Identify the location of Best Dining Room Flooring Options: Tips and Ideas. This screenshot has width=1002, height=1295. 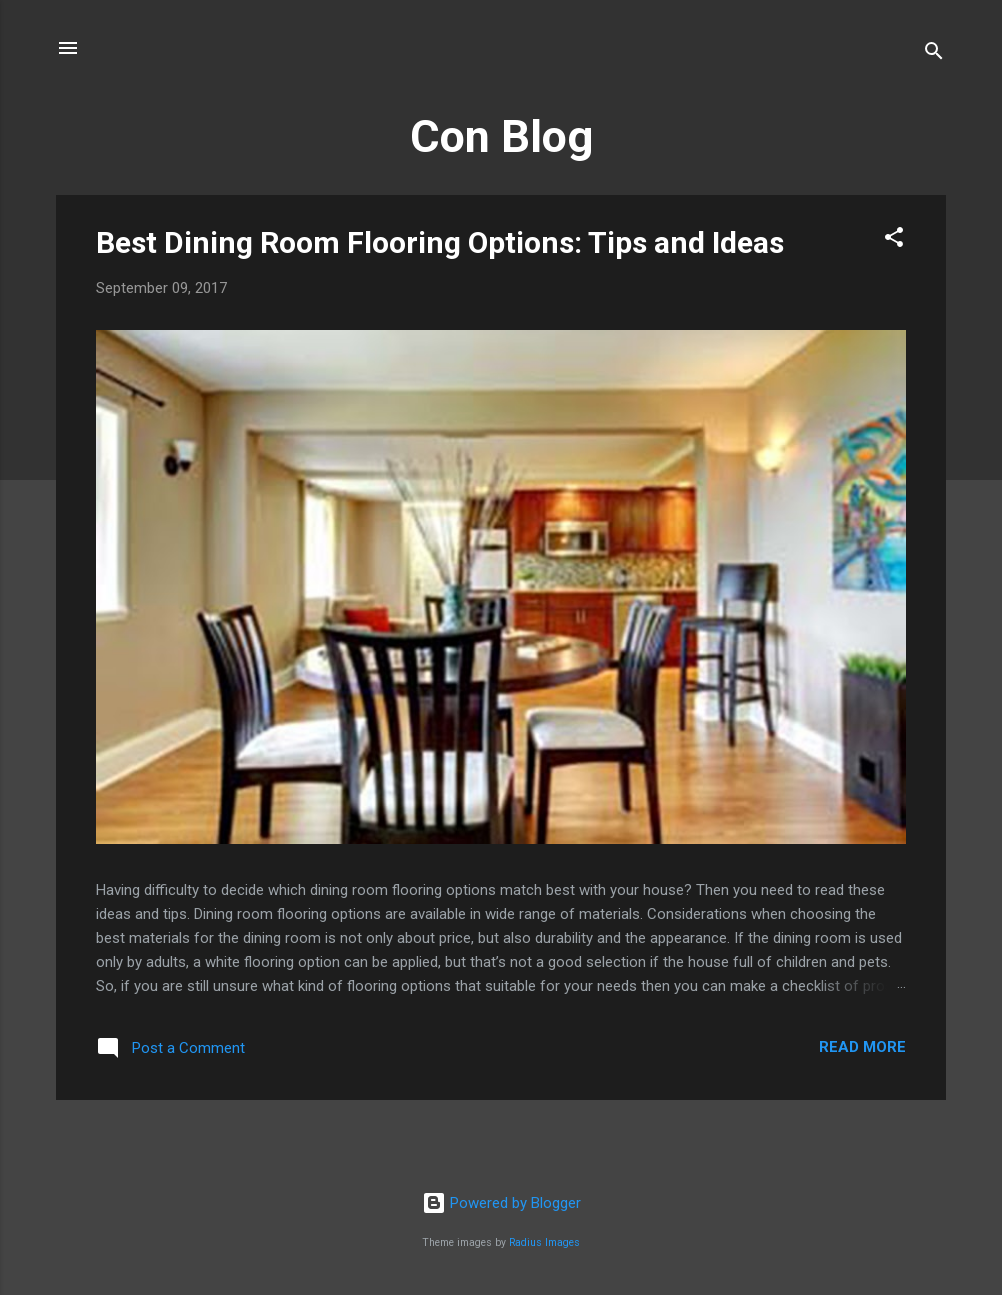
(440, 242).